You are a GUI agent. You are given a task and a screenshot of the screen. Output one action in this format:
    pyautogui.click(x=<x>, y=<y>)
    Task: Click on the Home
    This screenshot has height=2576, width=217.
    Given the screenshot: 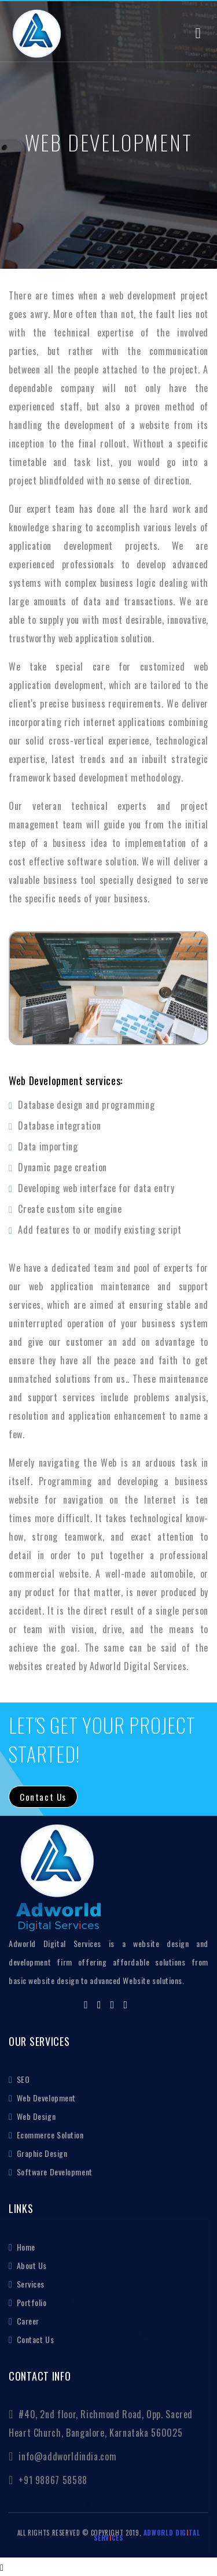 What is the action you would take?
    pyautogui.click(x=24, y=2247)
    